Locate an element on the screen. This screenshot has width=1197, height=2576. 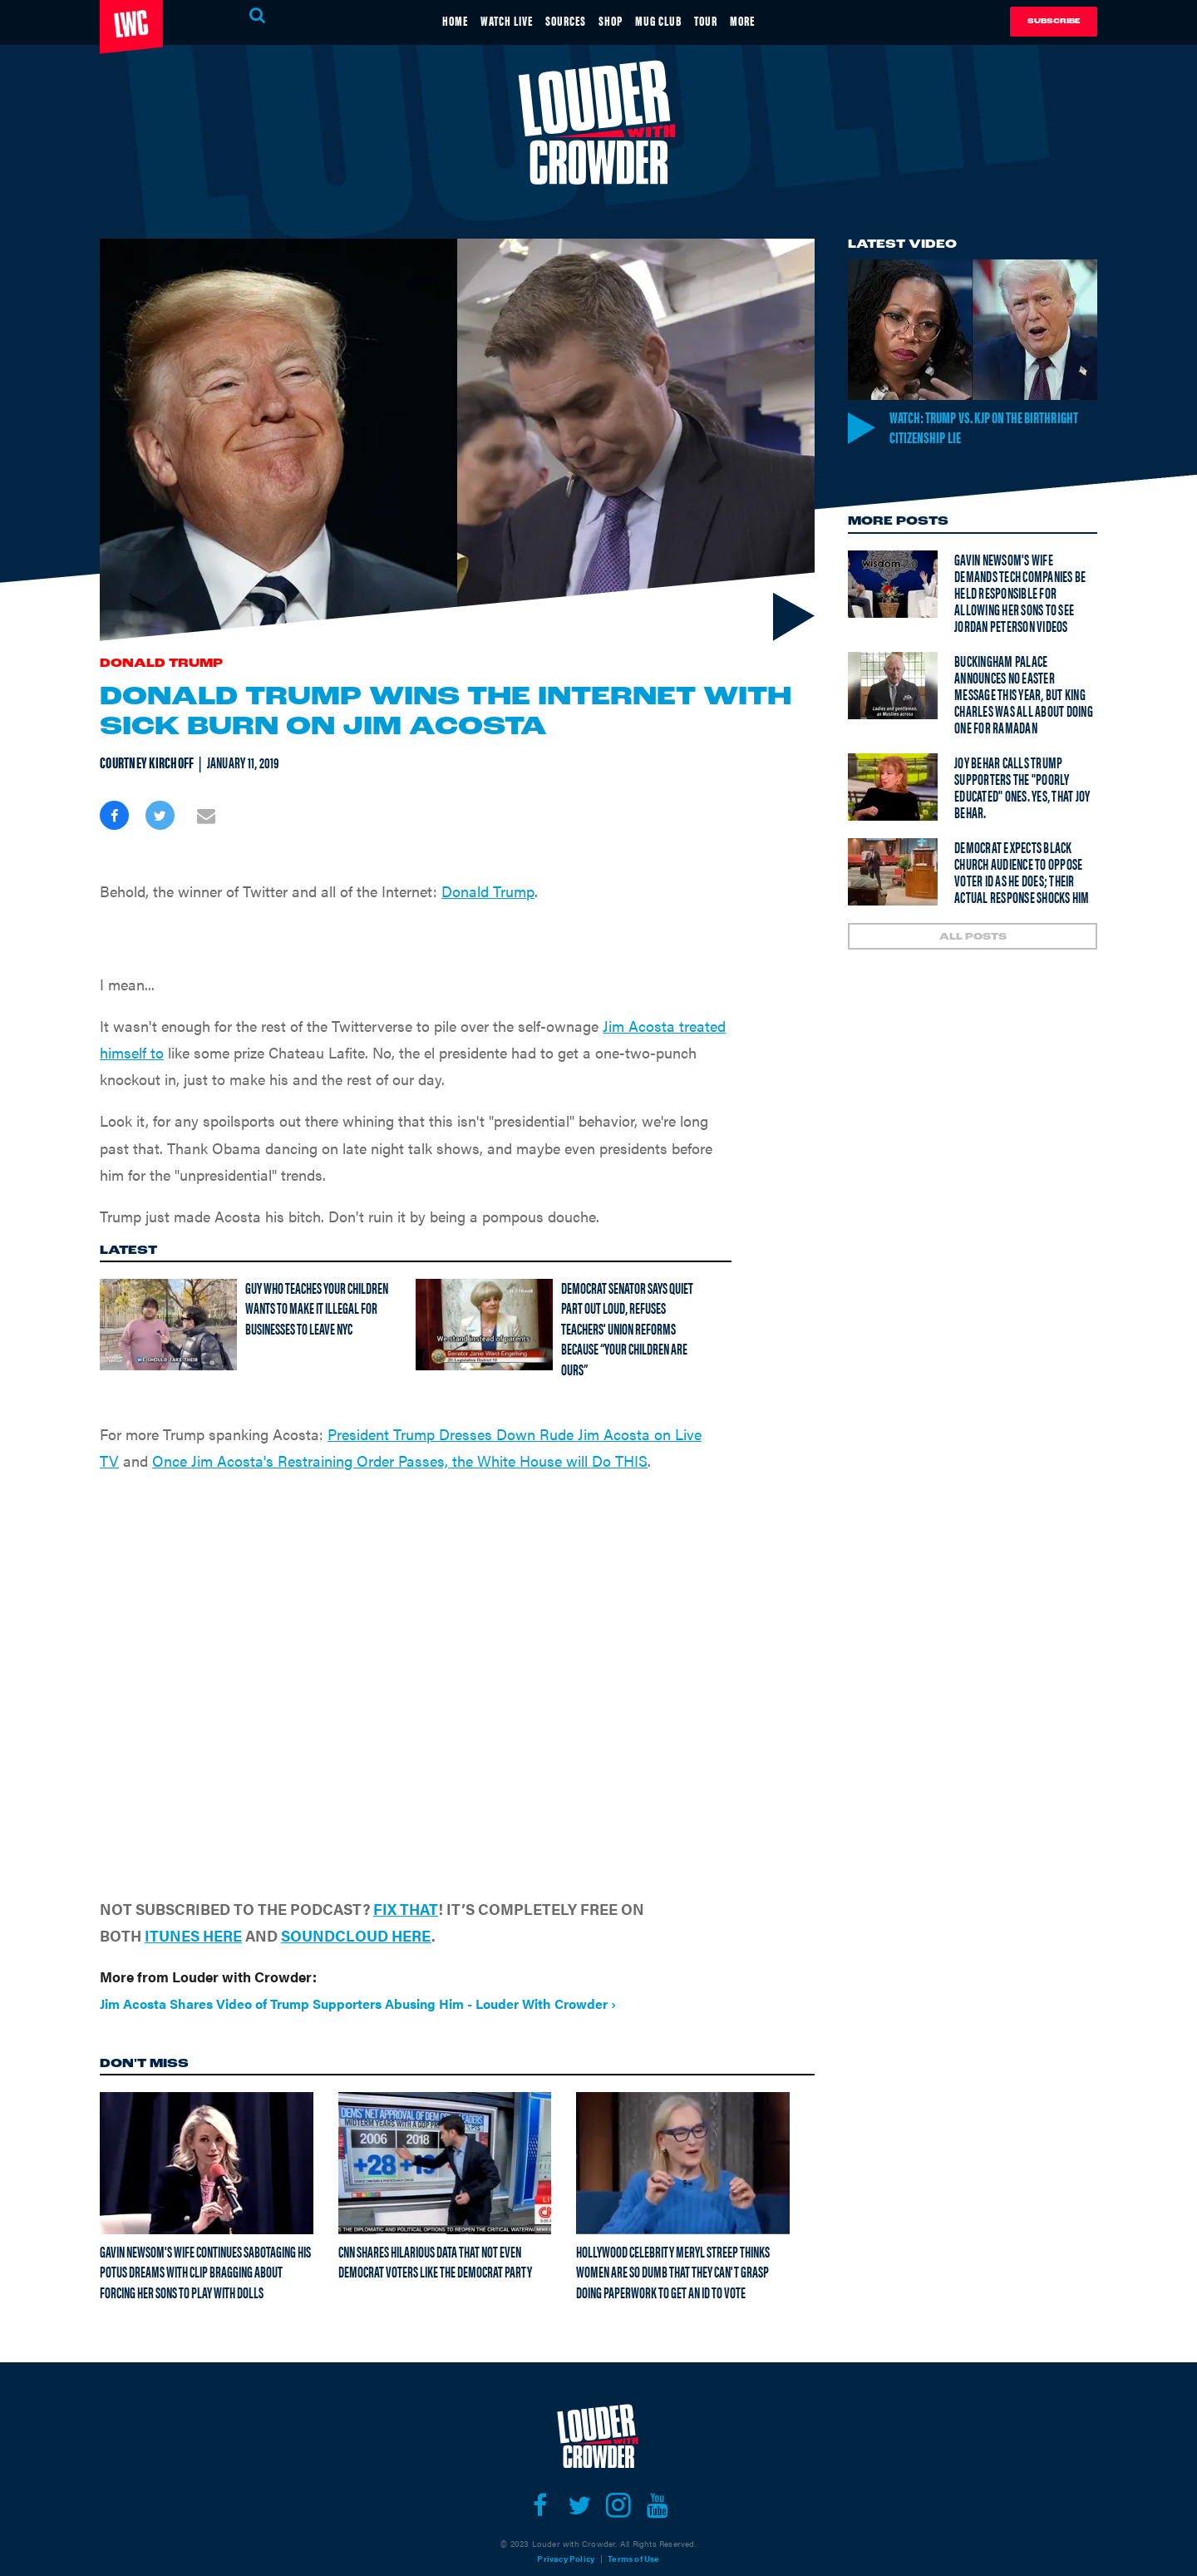
Democrat expects Black church audience to oppose voter ID as he does; their actual response shocks him is located at coordinates (1022, 873).